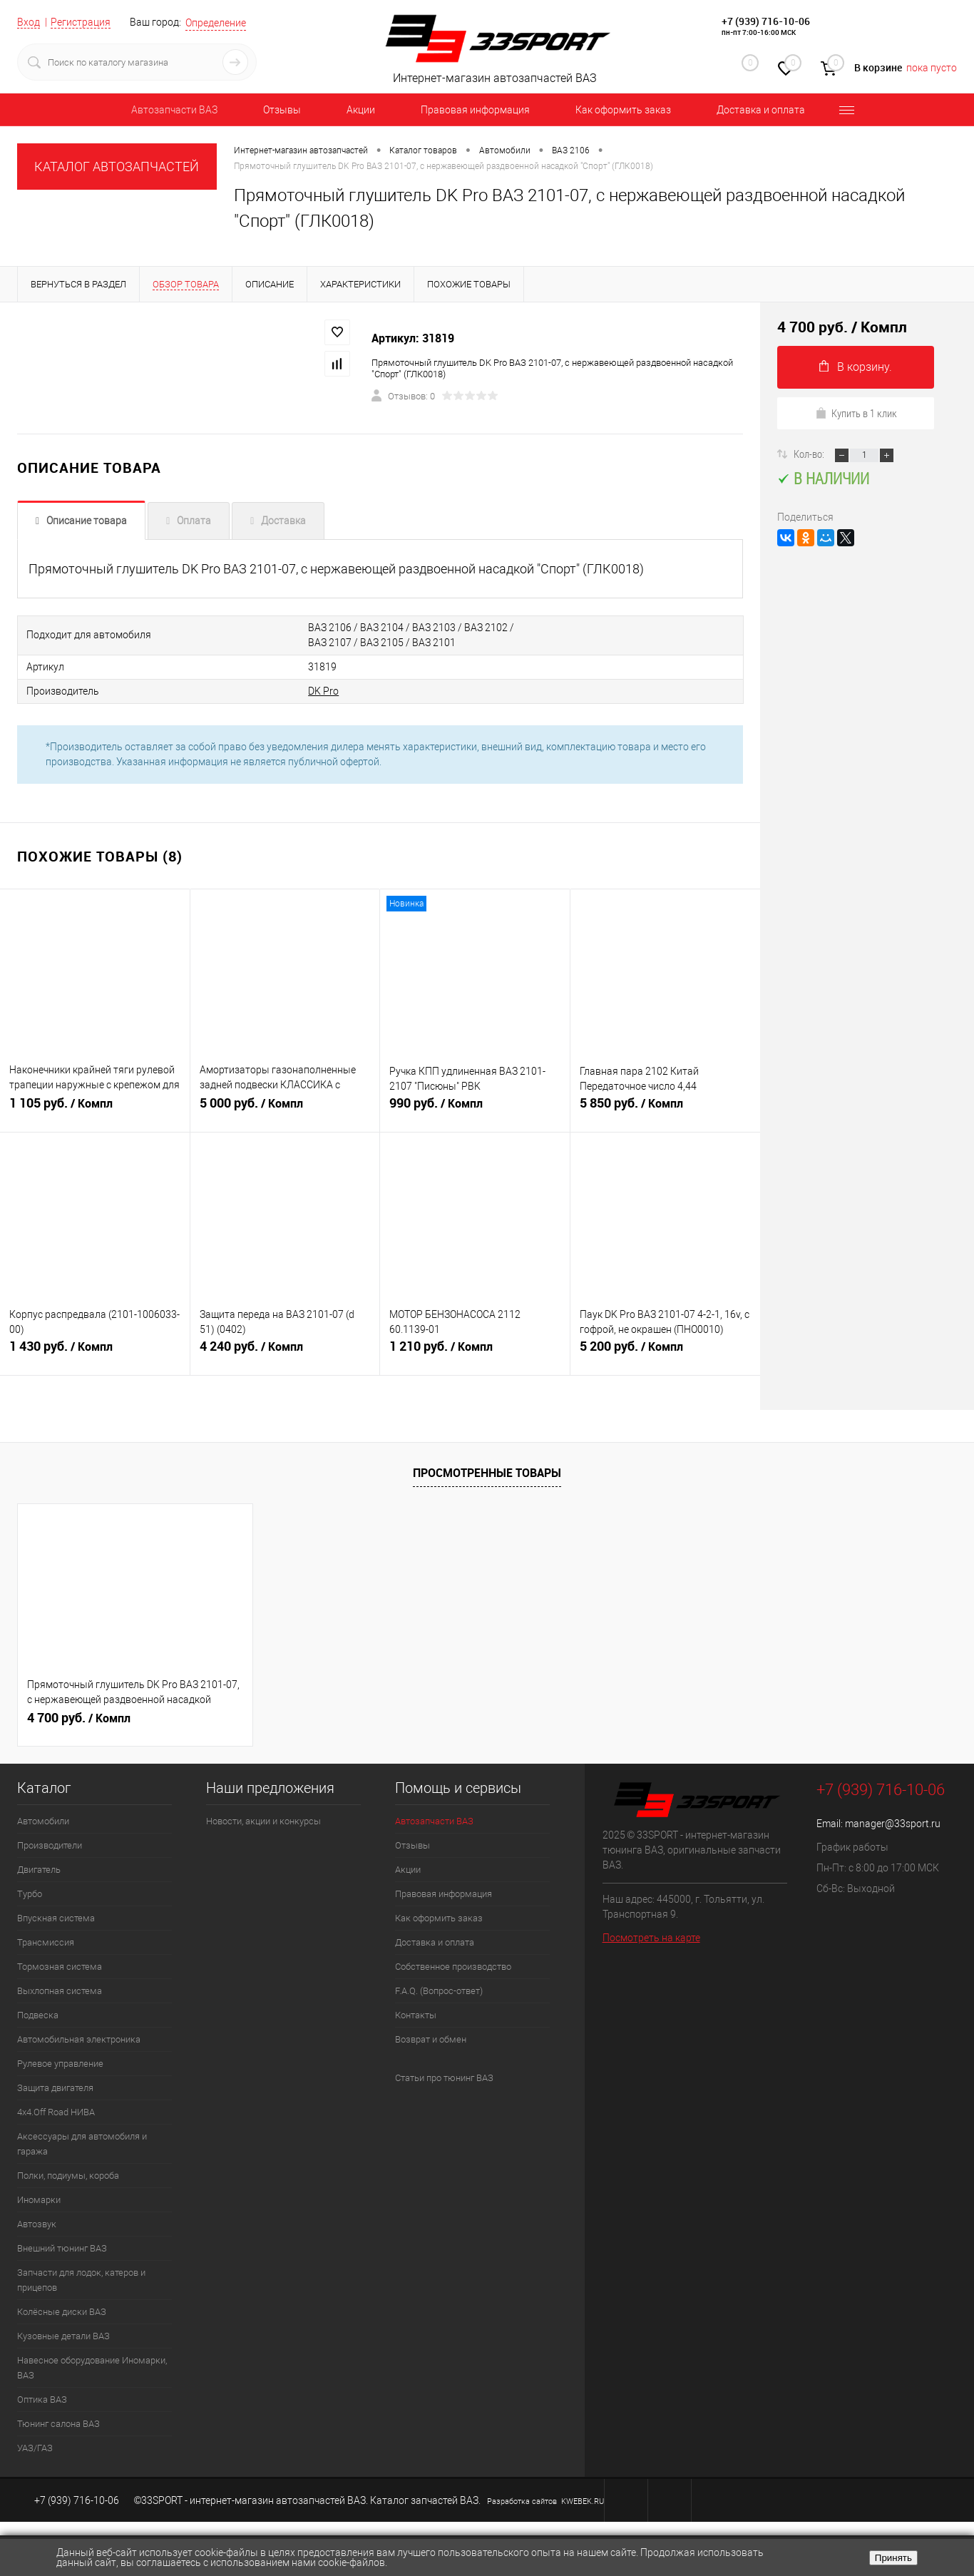  I want to click on 5 200 руб., so click(666, 1352).